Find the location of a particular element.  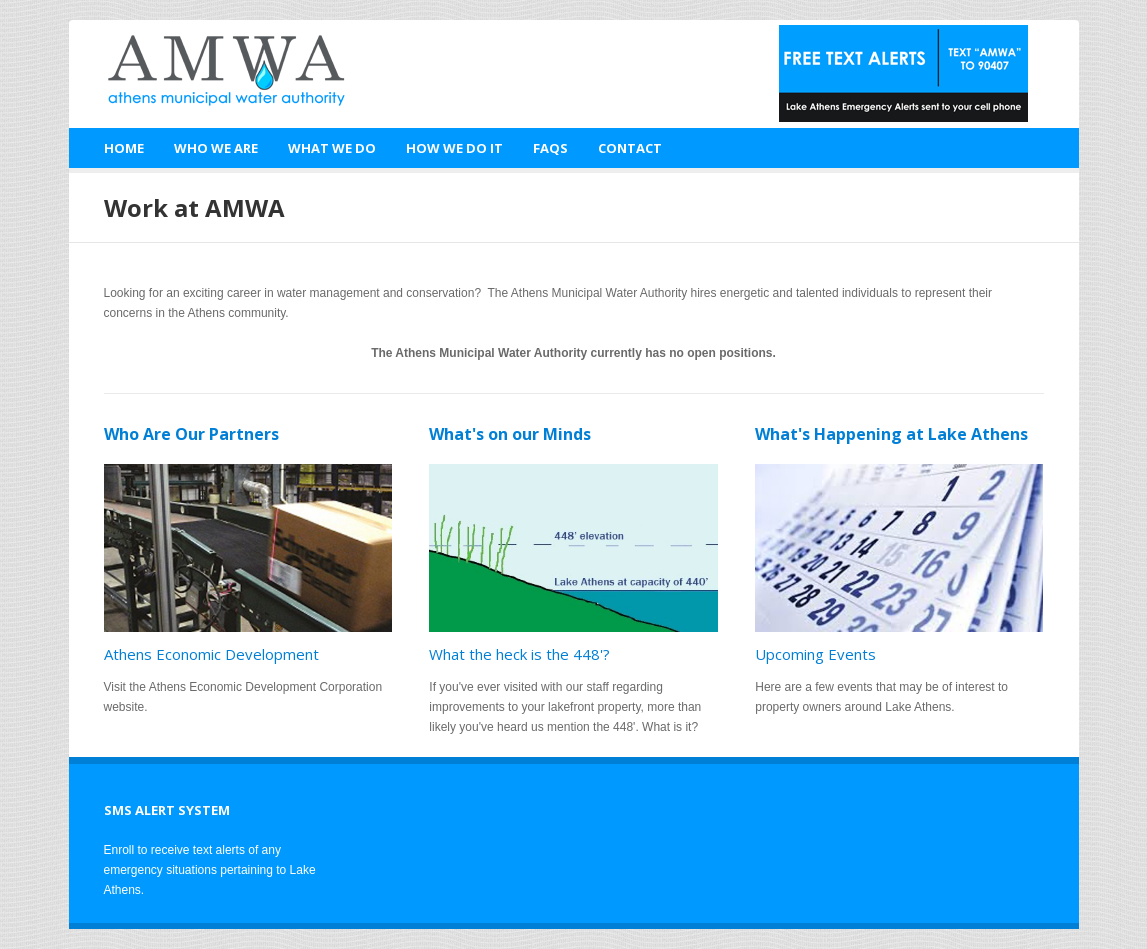

What's on our Minds is located at coordinates (510, 434).